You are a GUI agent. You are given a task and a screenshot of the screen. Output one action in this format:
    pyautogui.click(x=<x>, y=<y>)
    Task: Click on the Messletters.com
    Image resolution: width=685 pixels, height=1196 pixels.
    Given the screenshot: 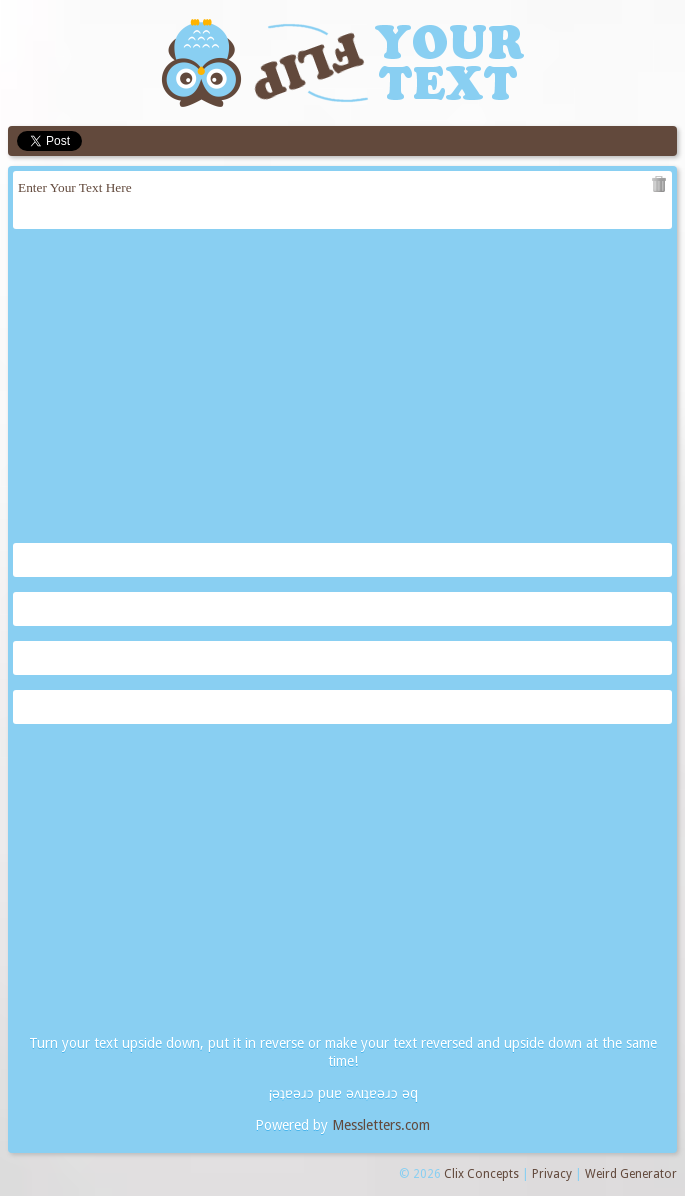 What is the action you would take?
    pyautogui.click(x=381, y=1125)
    